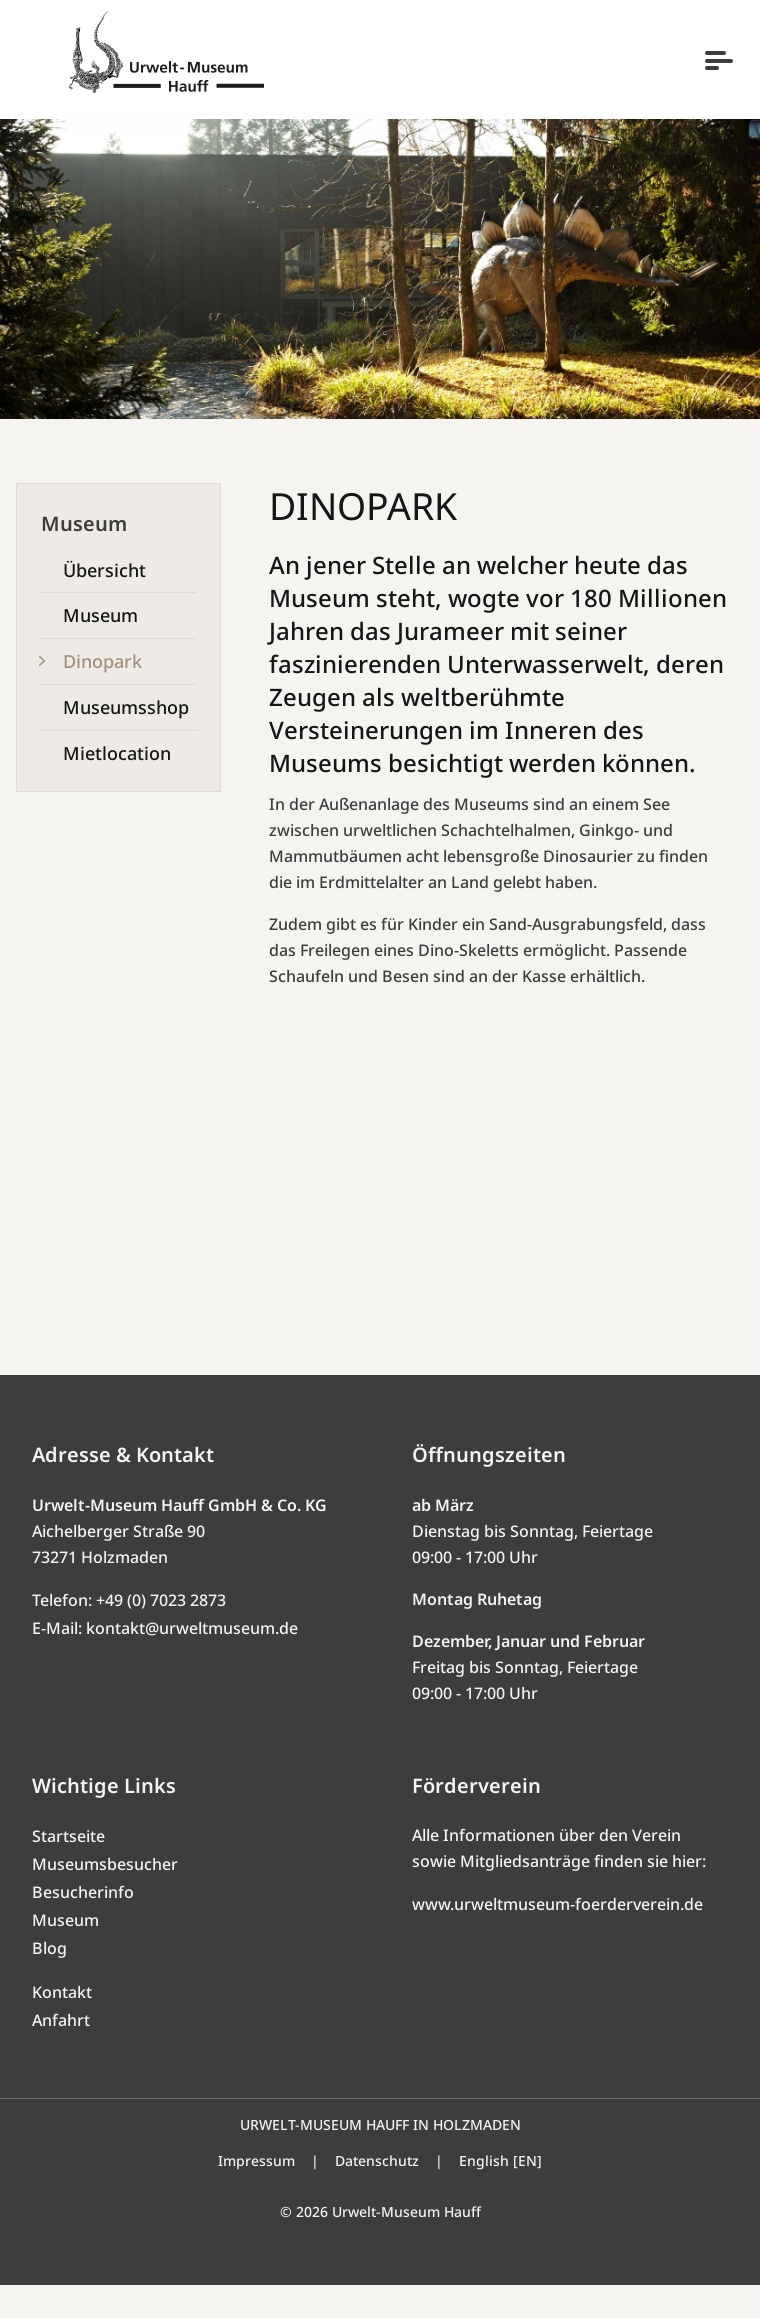 Image resolution: width=760 pixels, height=2318 pixels. What do you see at coordinates (161, 1633) in the screenshot?
I see `+49 (0) 7023 2873` at bounding box center [161, 1633].